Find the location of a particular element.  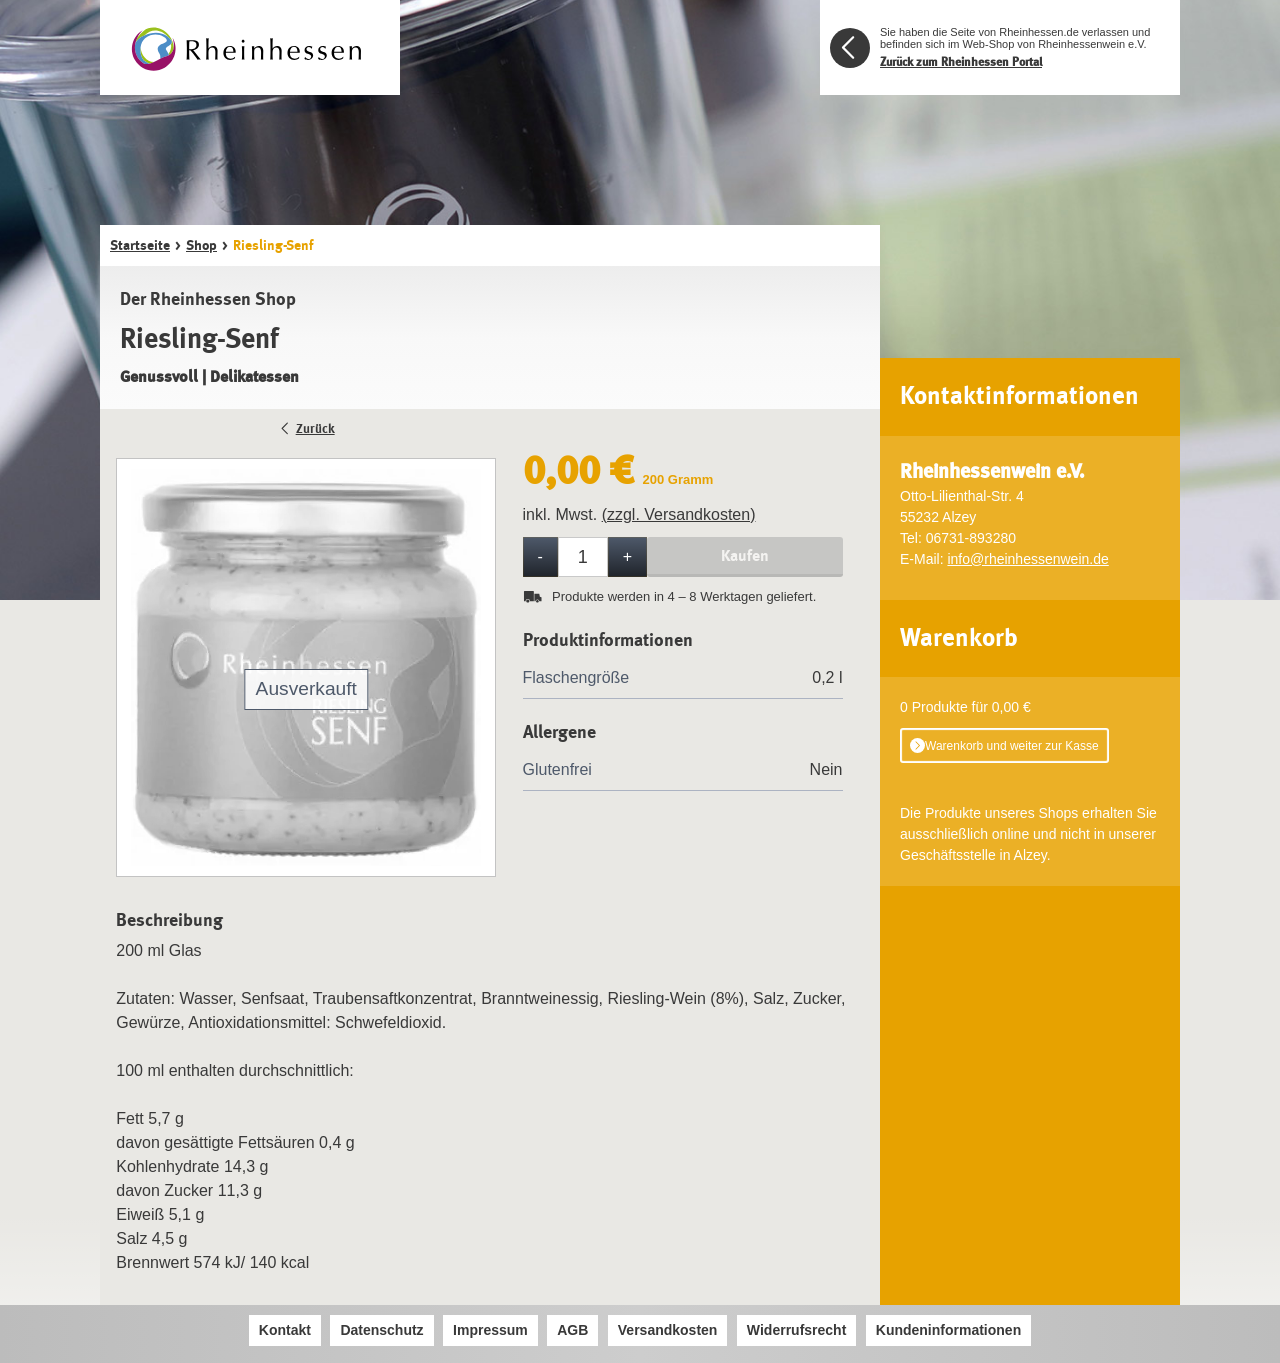

Startseite is located at coordinates (140, 245).